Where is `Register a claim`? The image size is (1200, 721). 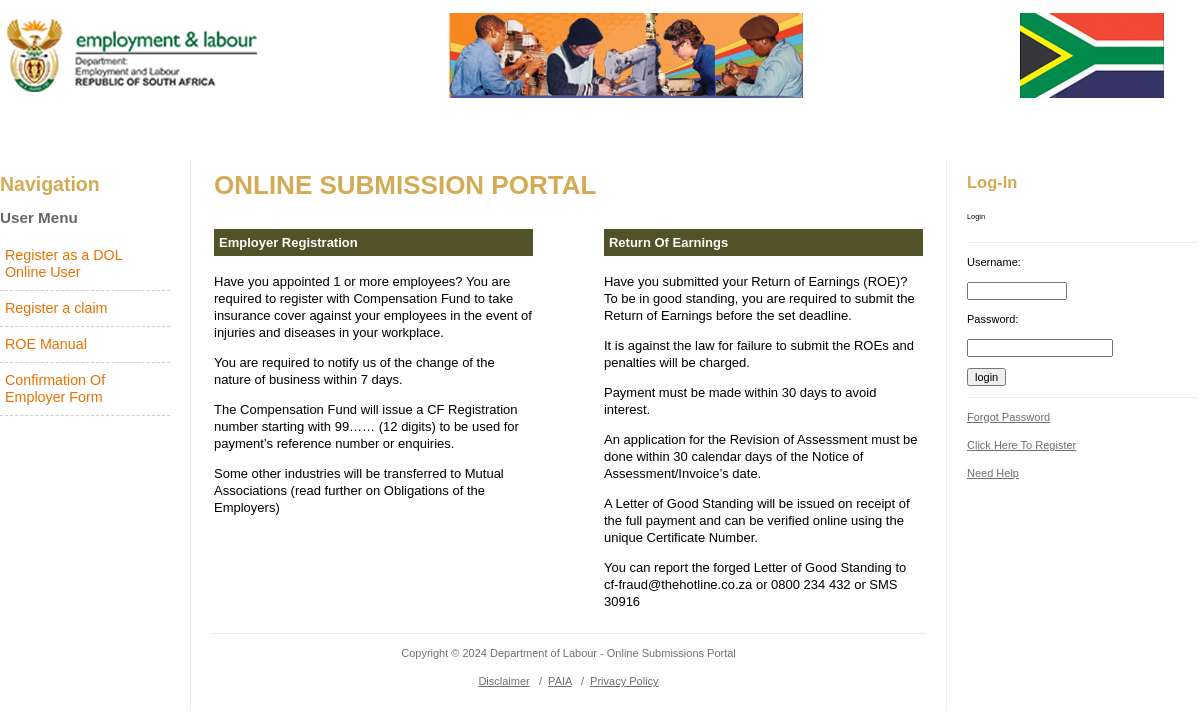 Register a claim is located at coordinates (56, 308).